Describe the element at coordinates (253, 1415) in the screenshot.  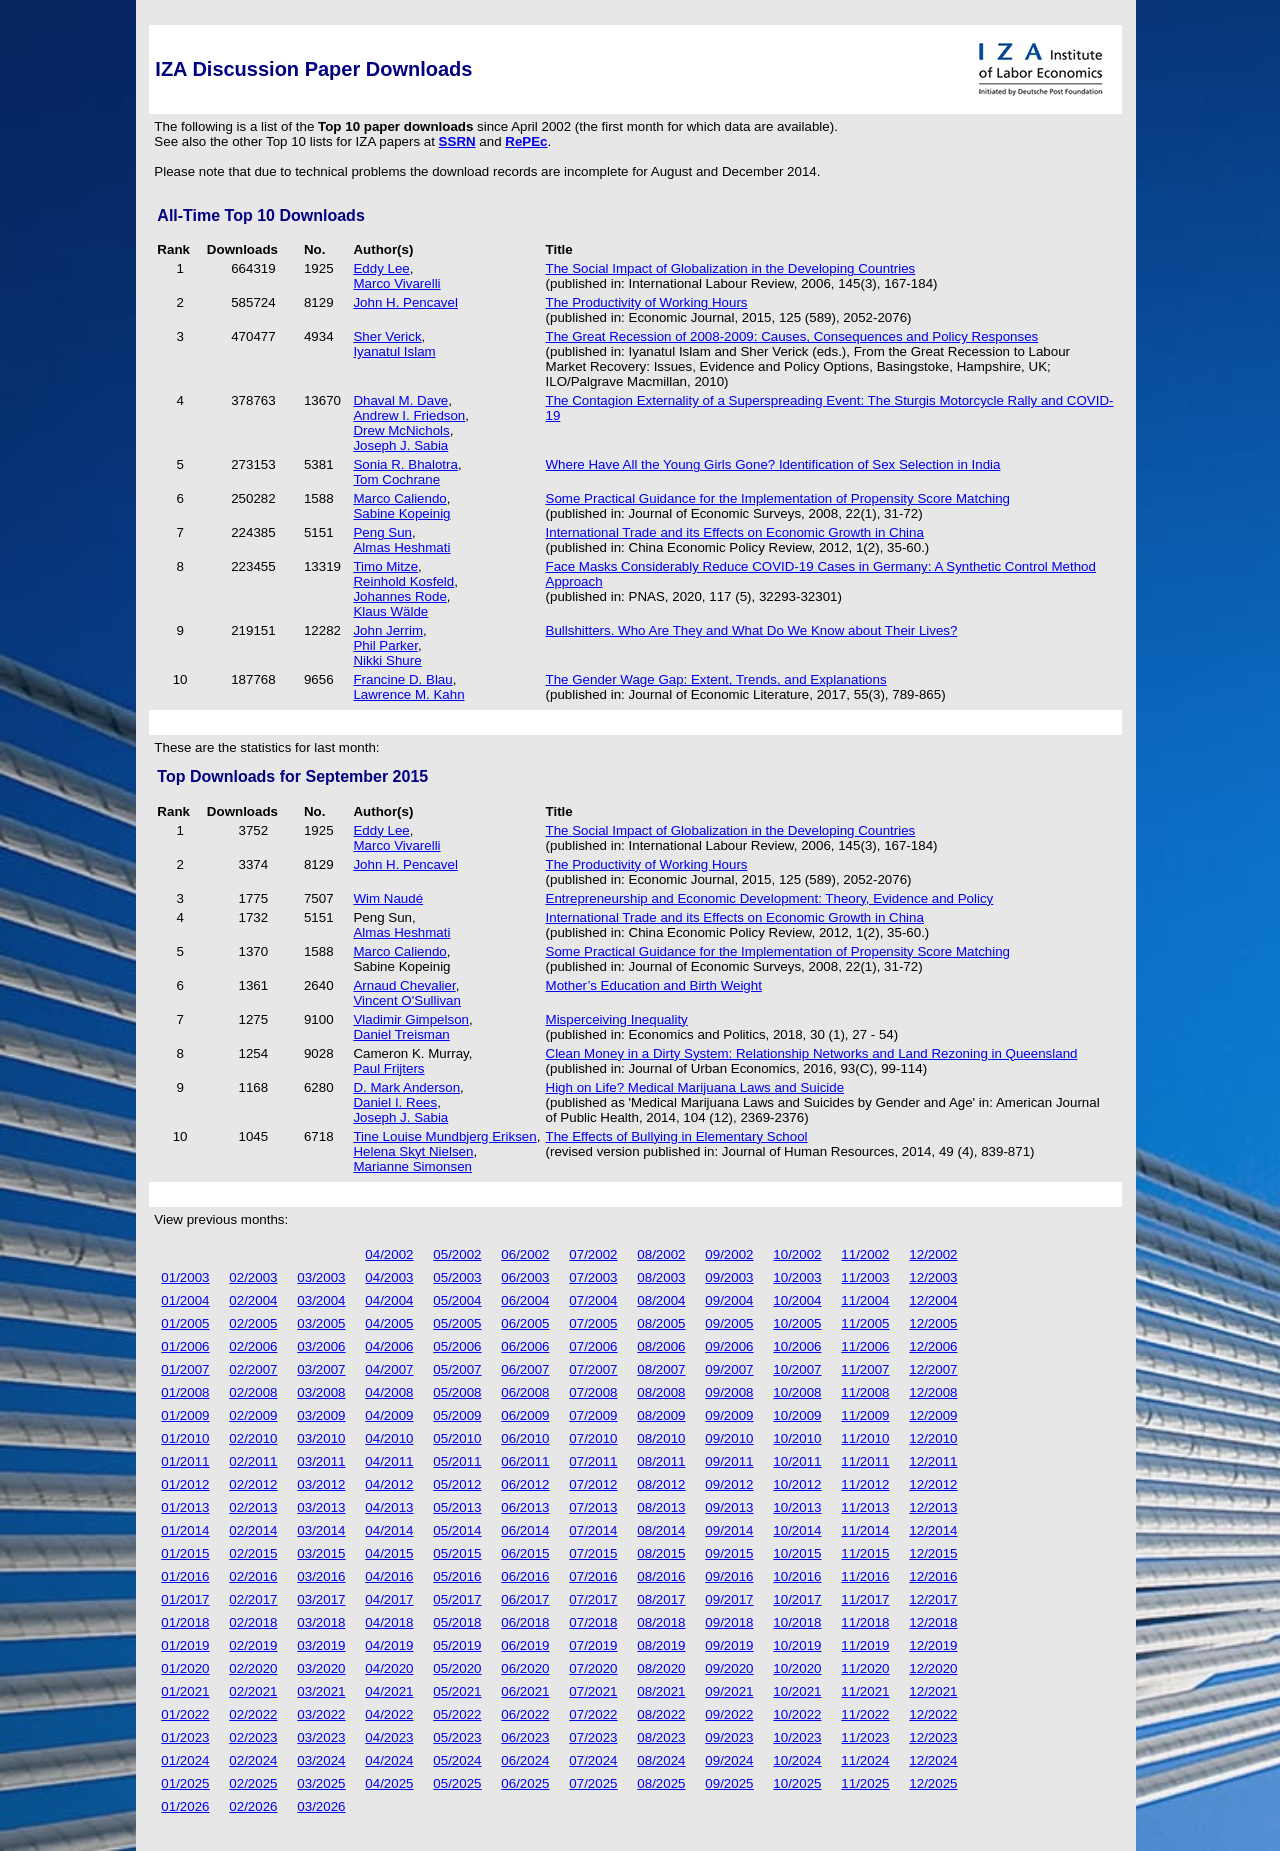
I see `02/2009` at that location.